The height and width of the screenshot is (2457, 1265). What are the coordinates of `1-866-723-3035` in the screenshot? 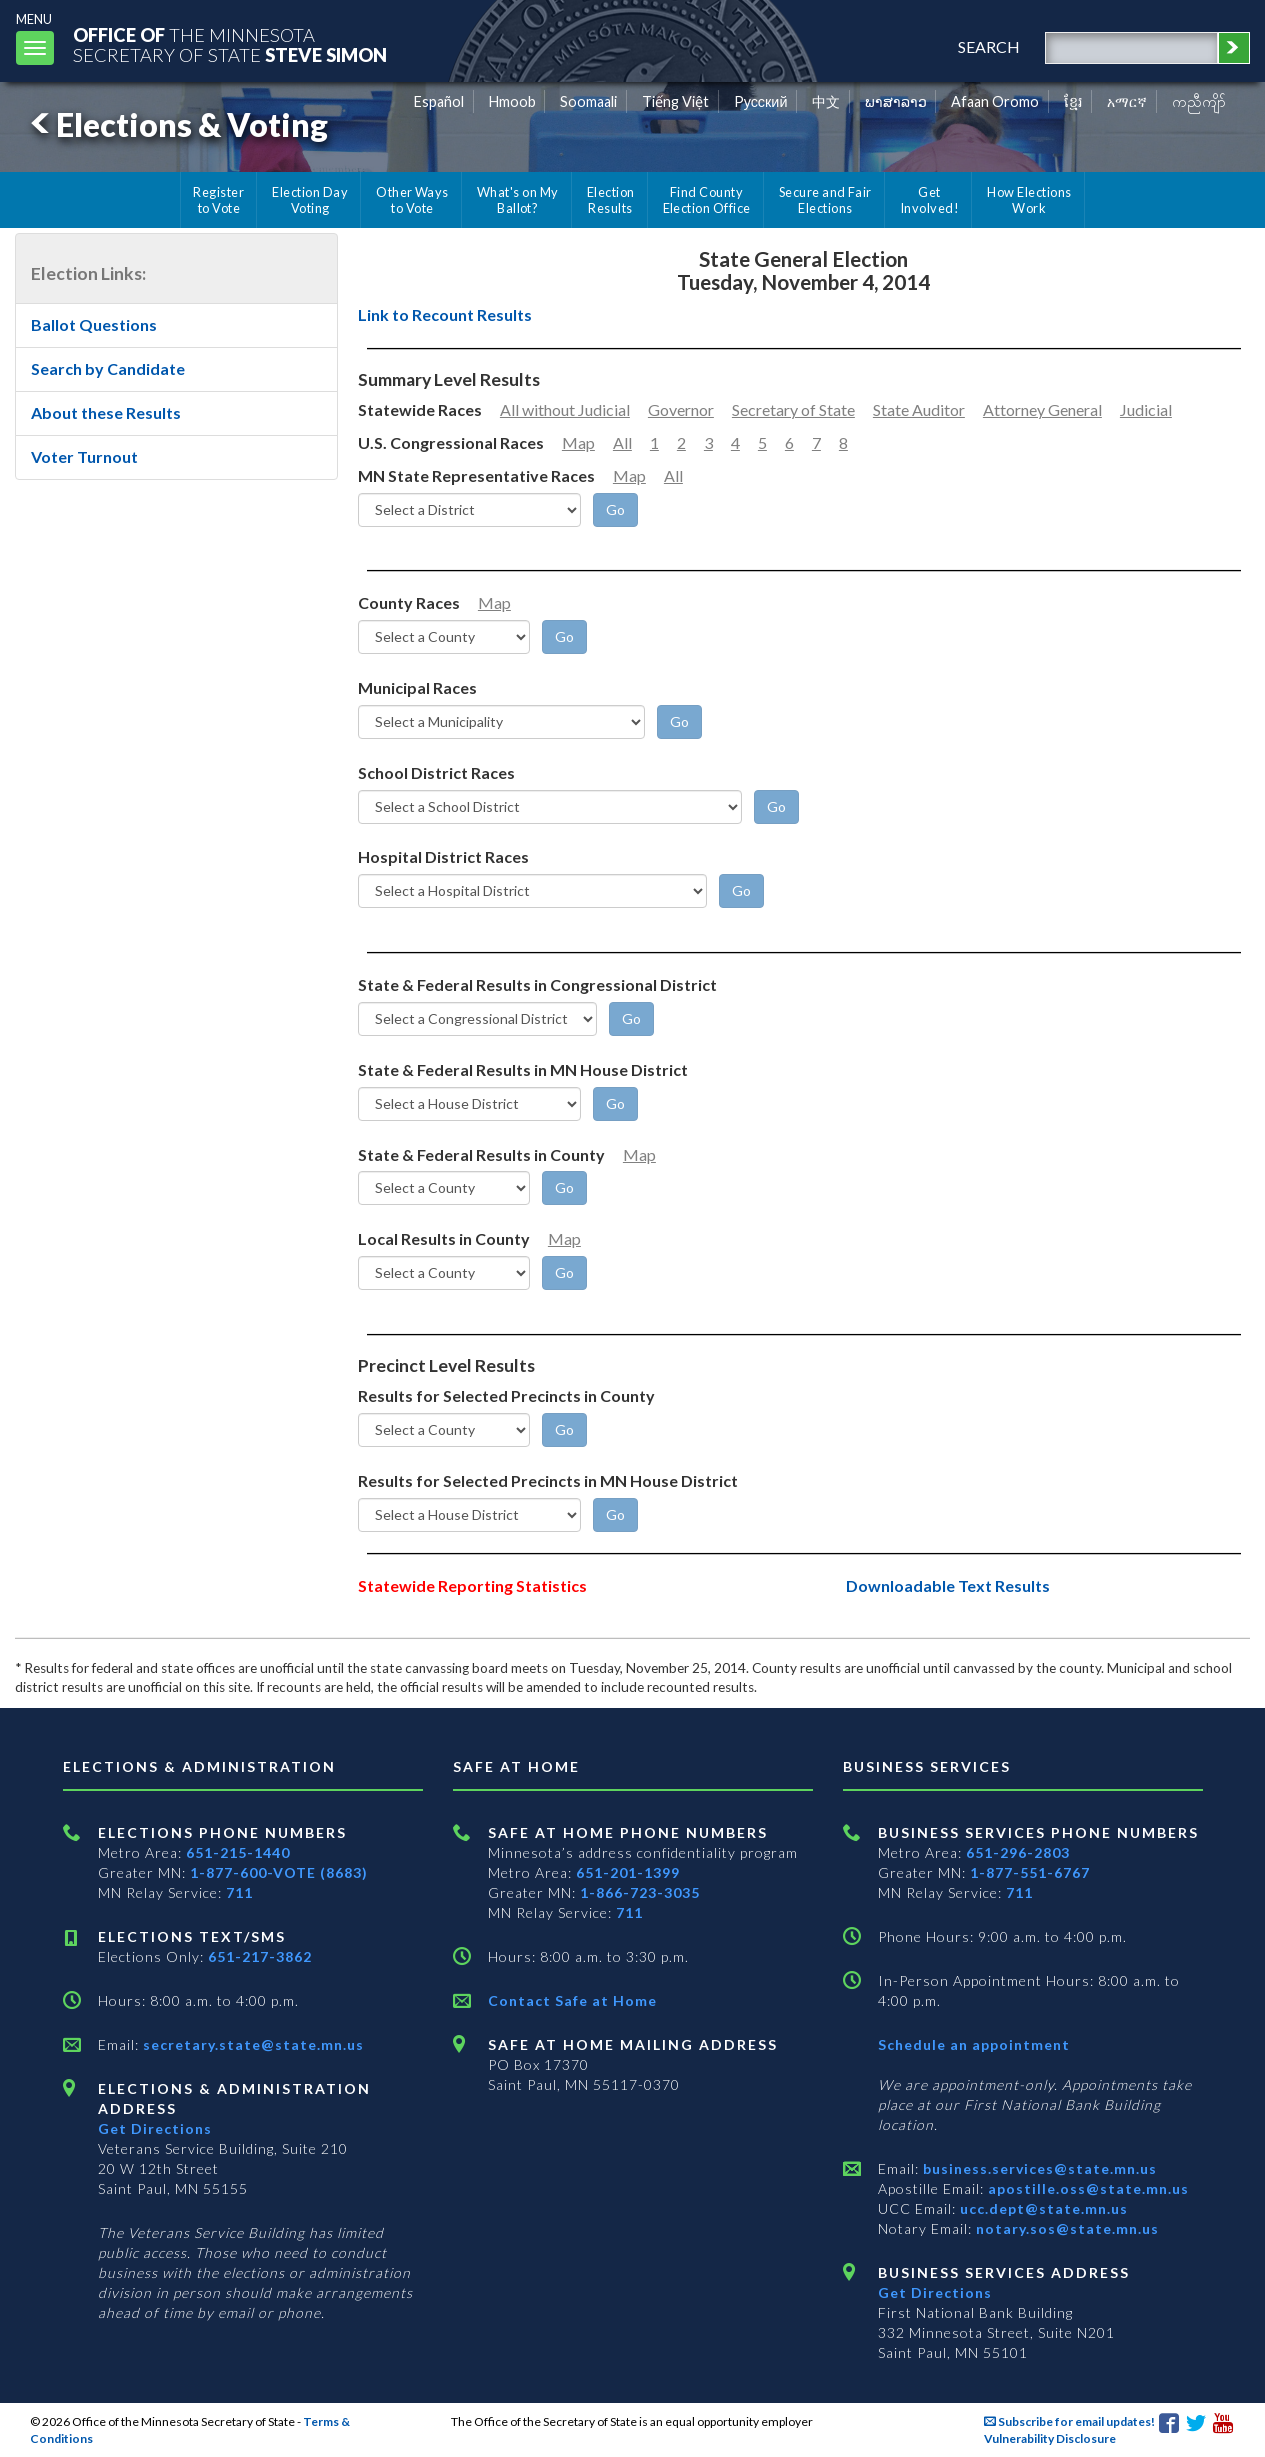 It's located at (640, 1892).